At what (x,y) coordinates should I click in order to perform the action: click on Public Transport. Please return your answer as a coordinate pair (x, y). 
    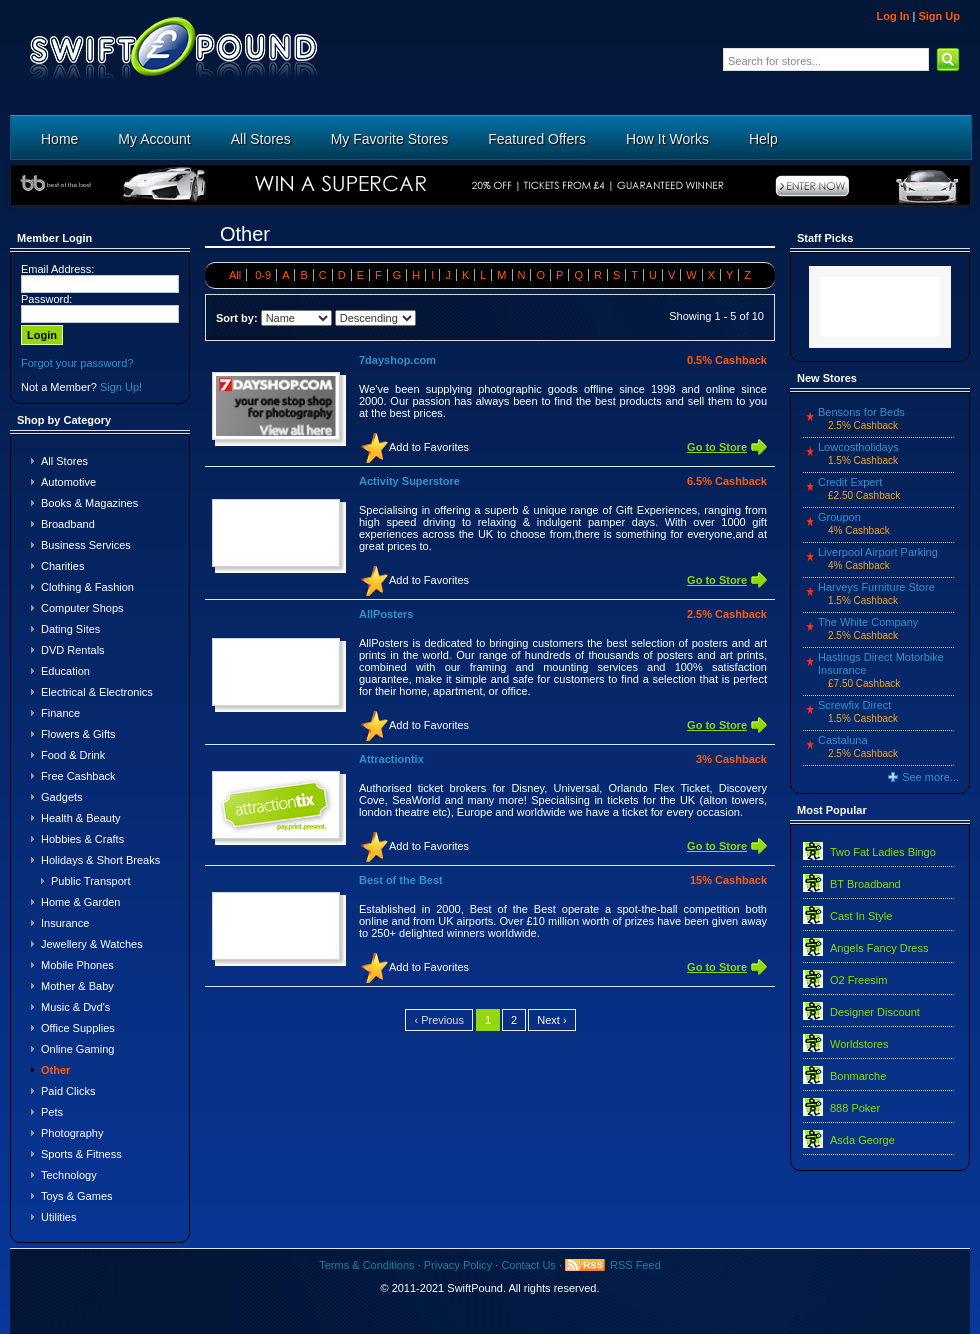
    Looking at the image, I should click on (90, 881).